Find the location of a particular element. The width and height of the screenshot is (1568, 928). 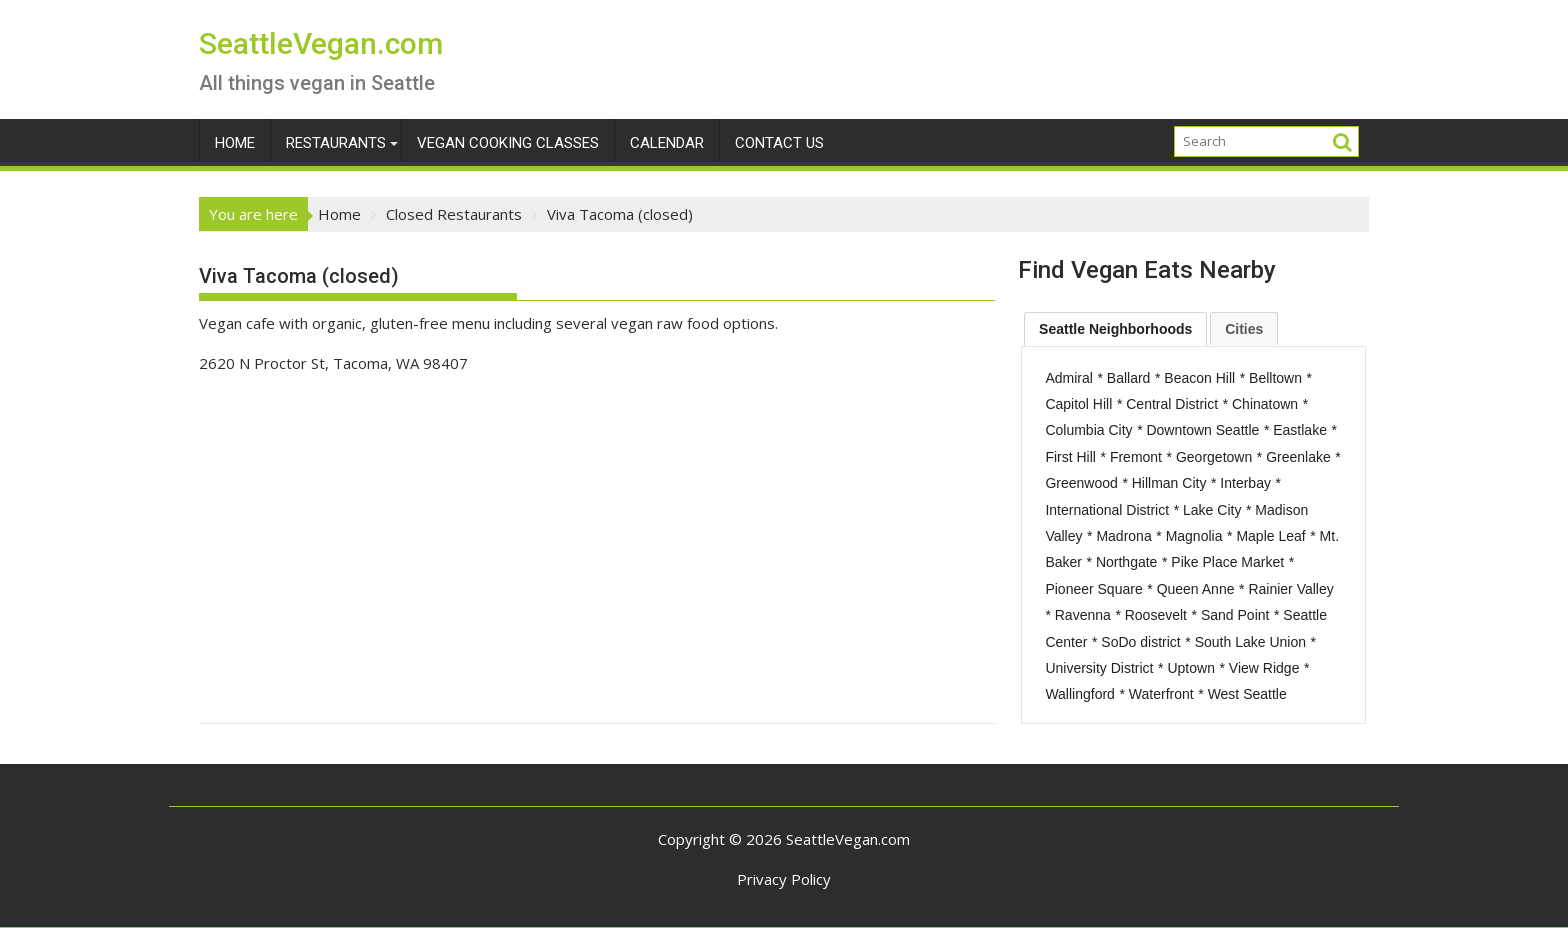

[tab] is located at coordinates (1115, 329).